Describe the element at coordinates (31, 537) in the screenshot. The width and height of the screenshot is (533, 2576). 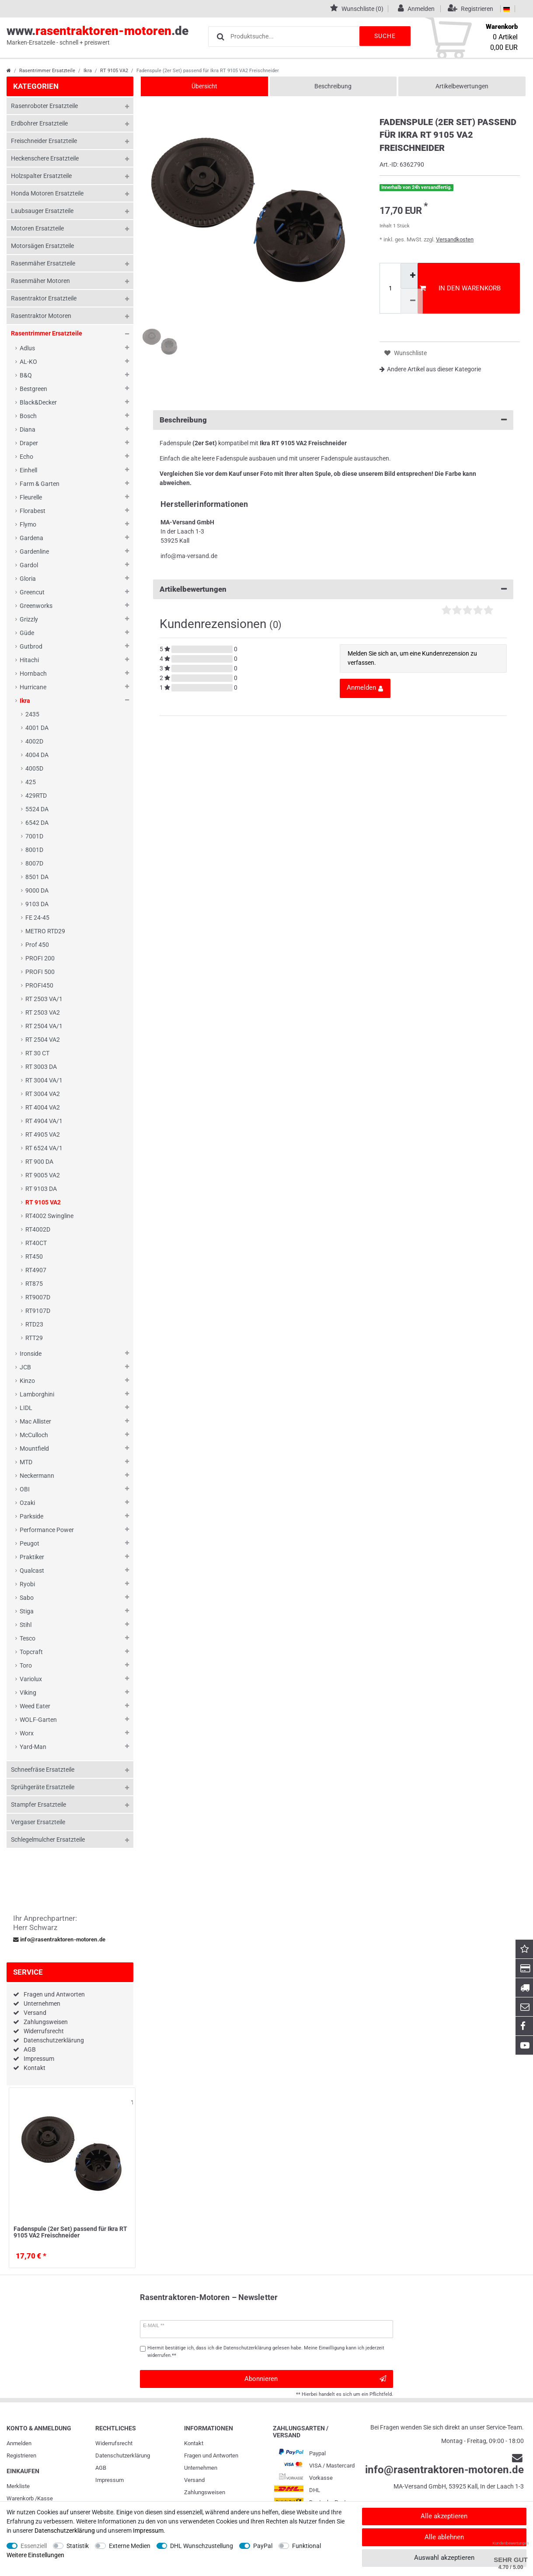
I see `Gardena` at that location.